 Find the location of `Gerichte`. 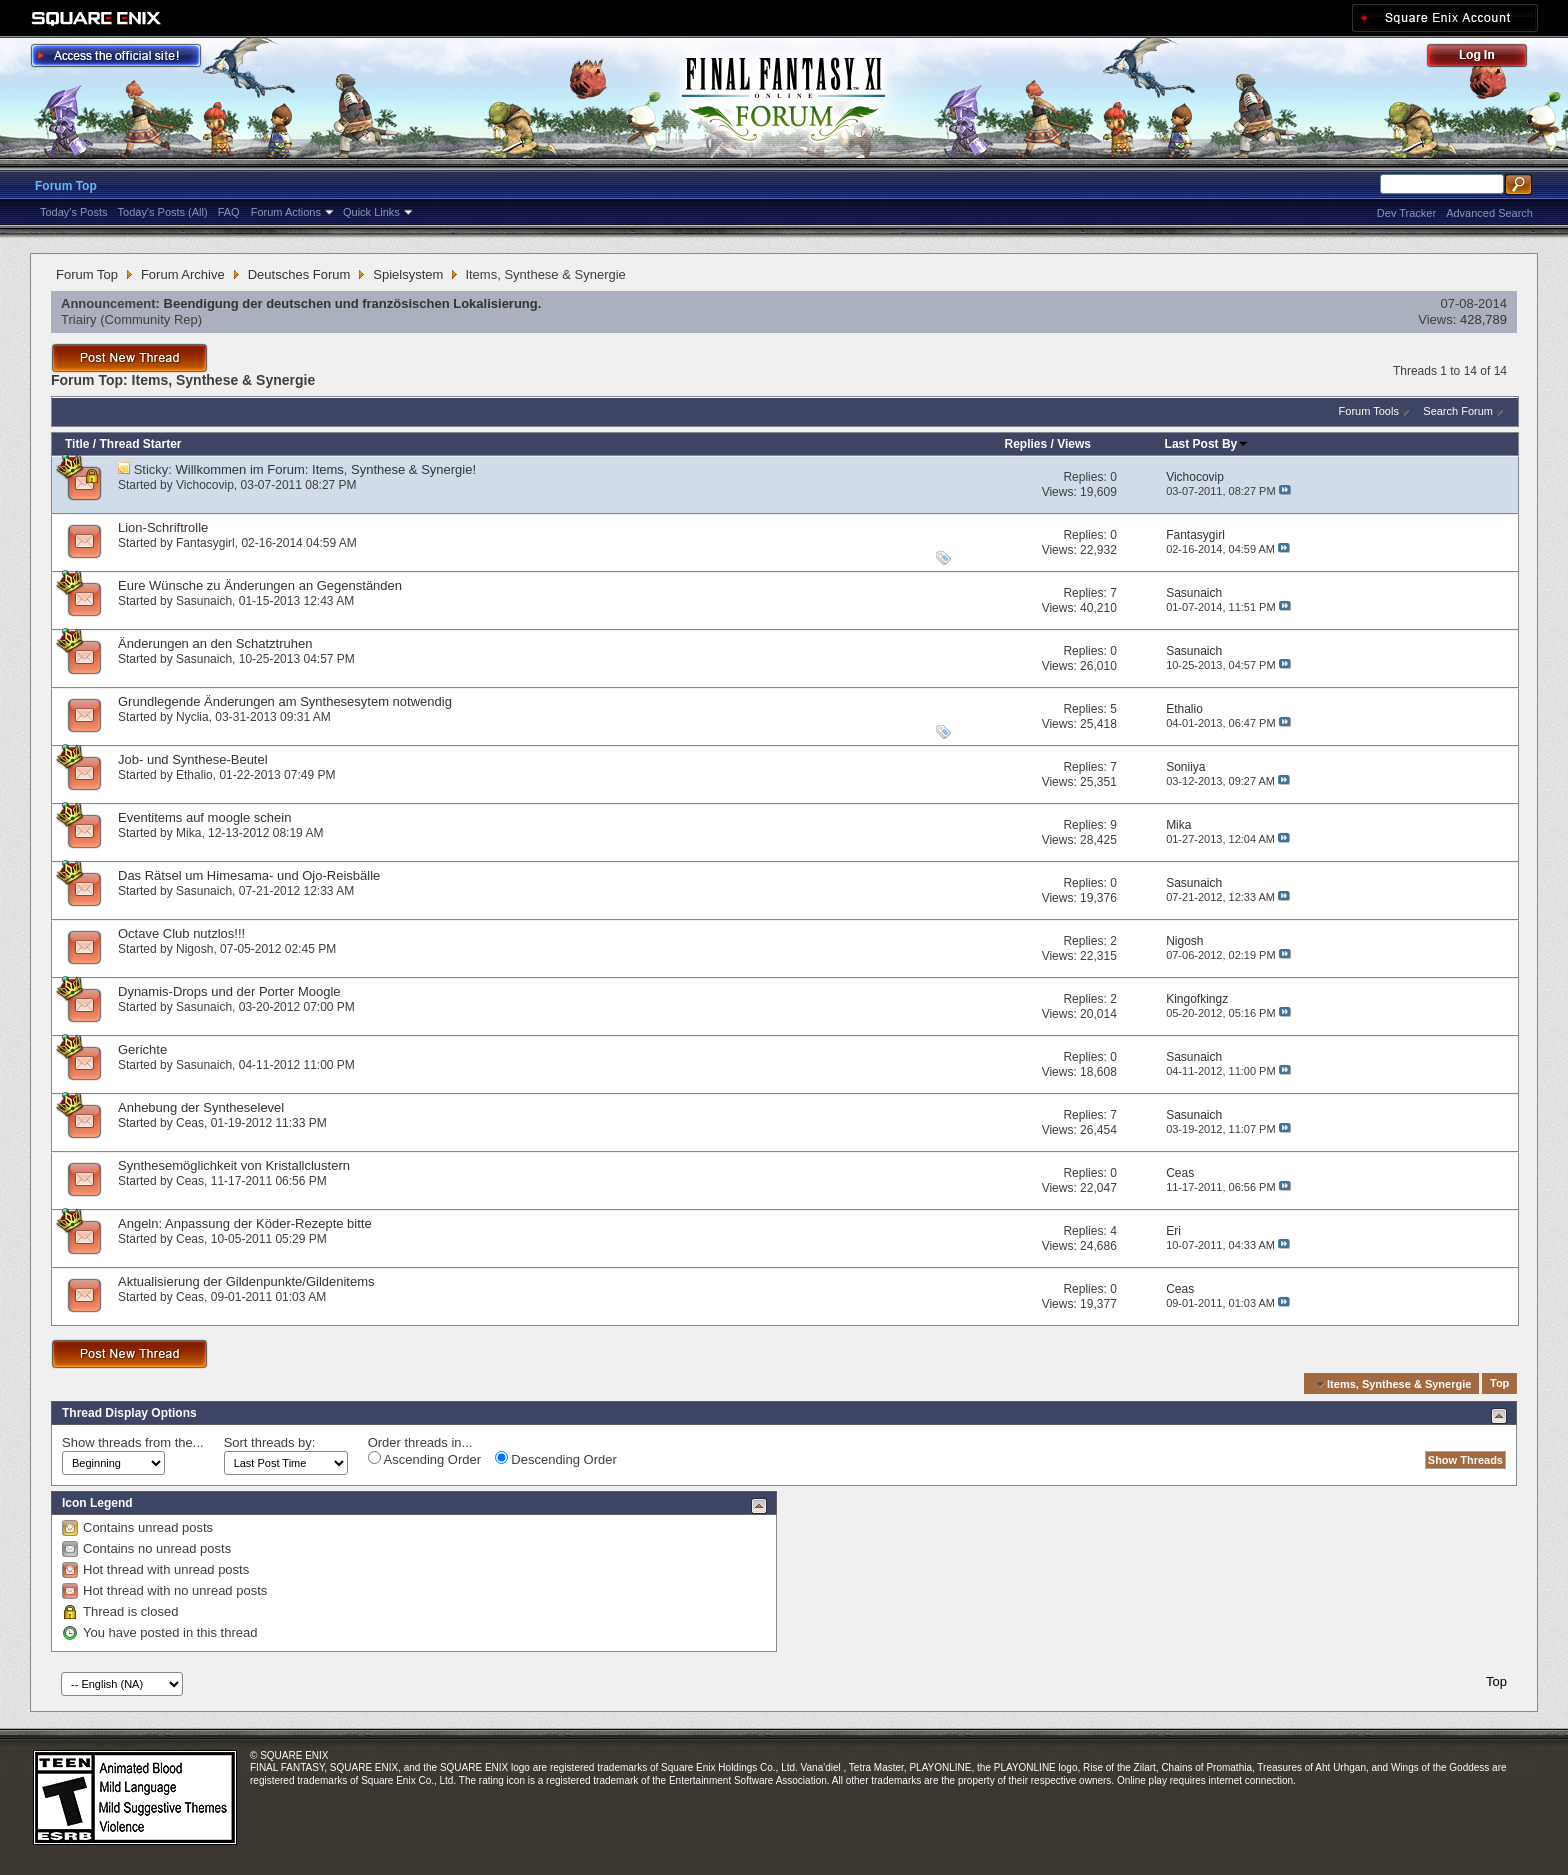

Gerichte is located at coordinates (142, 1049).